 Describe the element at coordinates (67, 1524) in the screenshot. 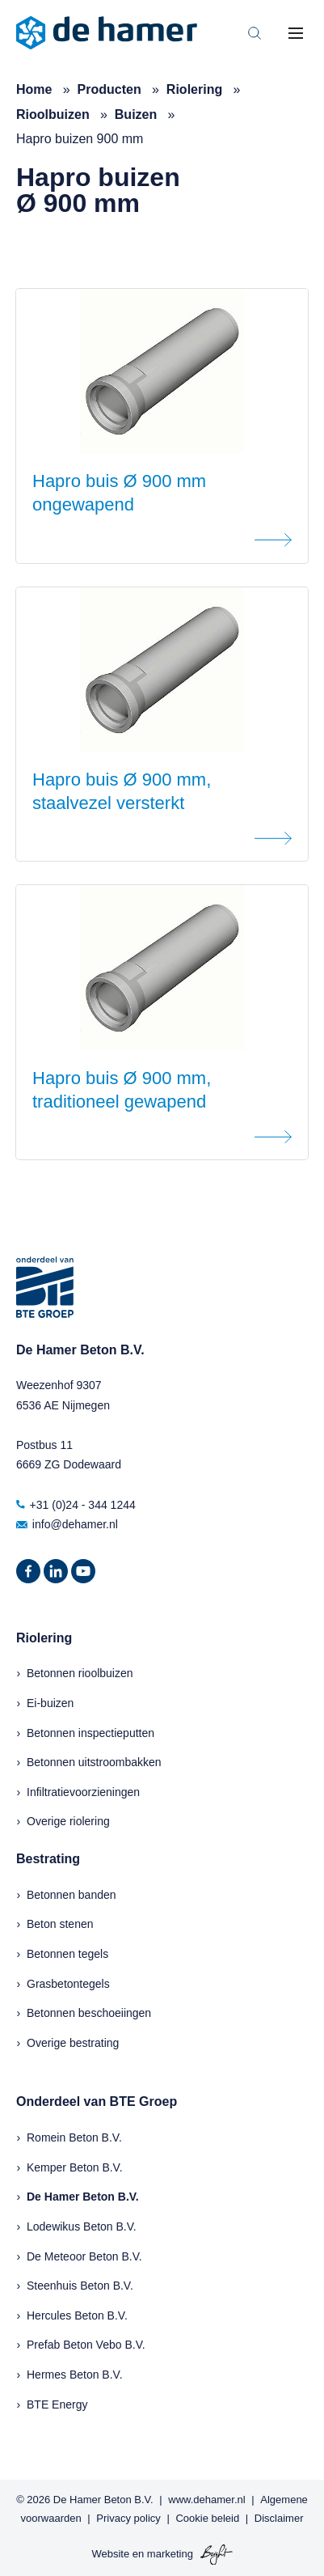

I see `info@dehamer.nl` at that location.